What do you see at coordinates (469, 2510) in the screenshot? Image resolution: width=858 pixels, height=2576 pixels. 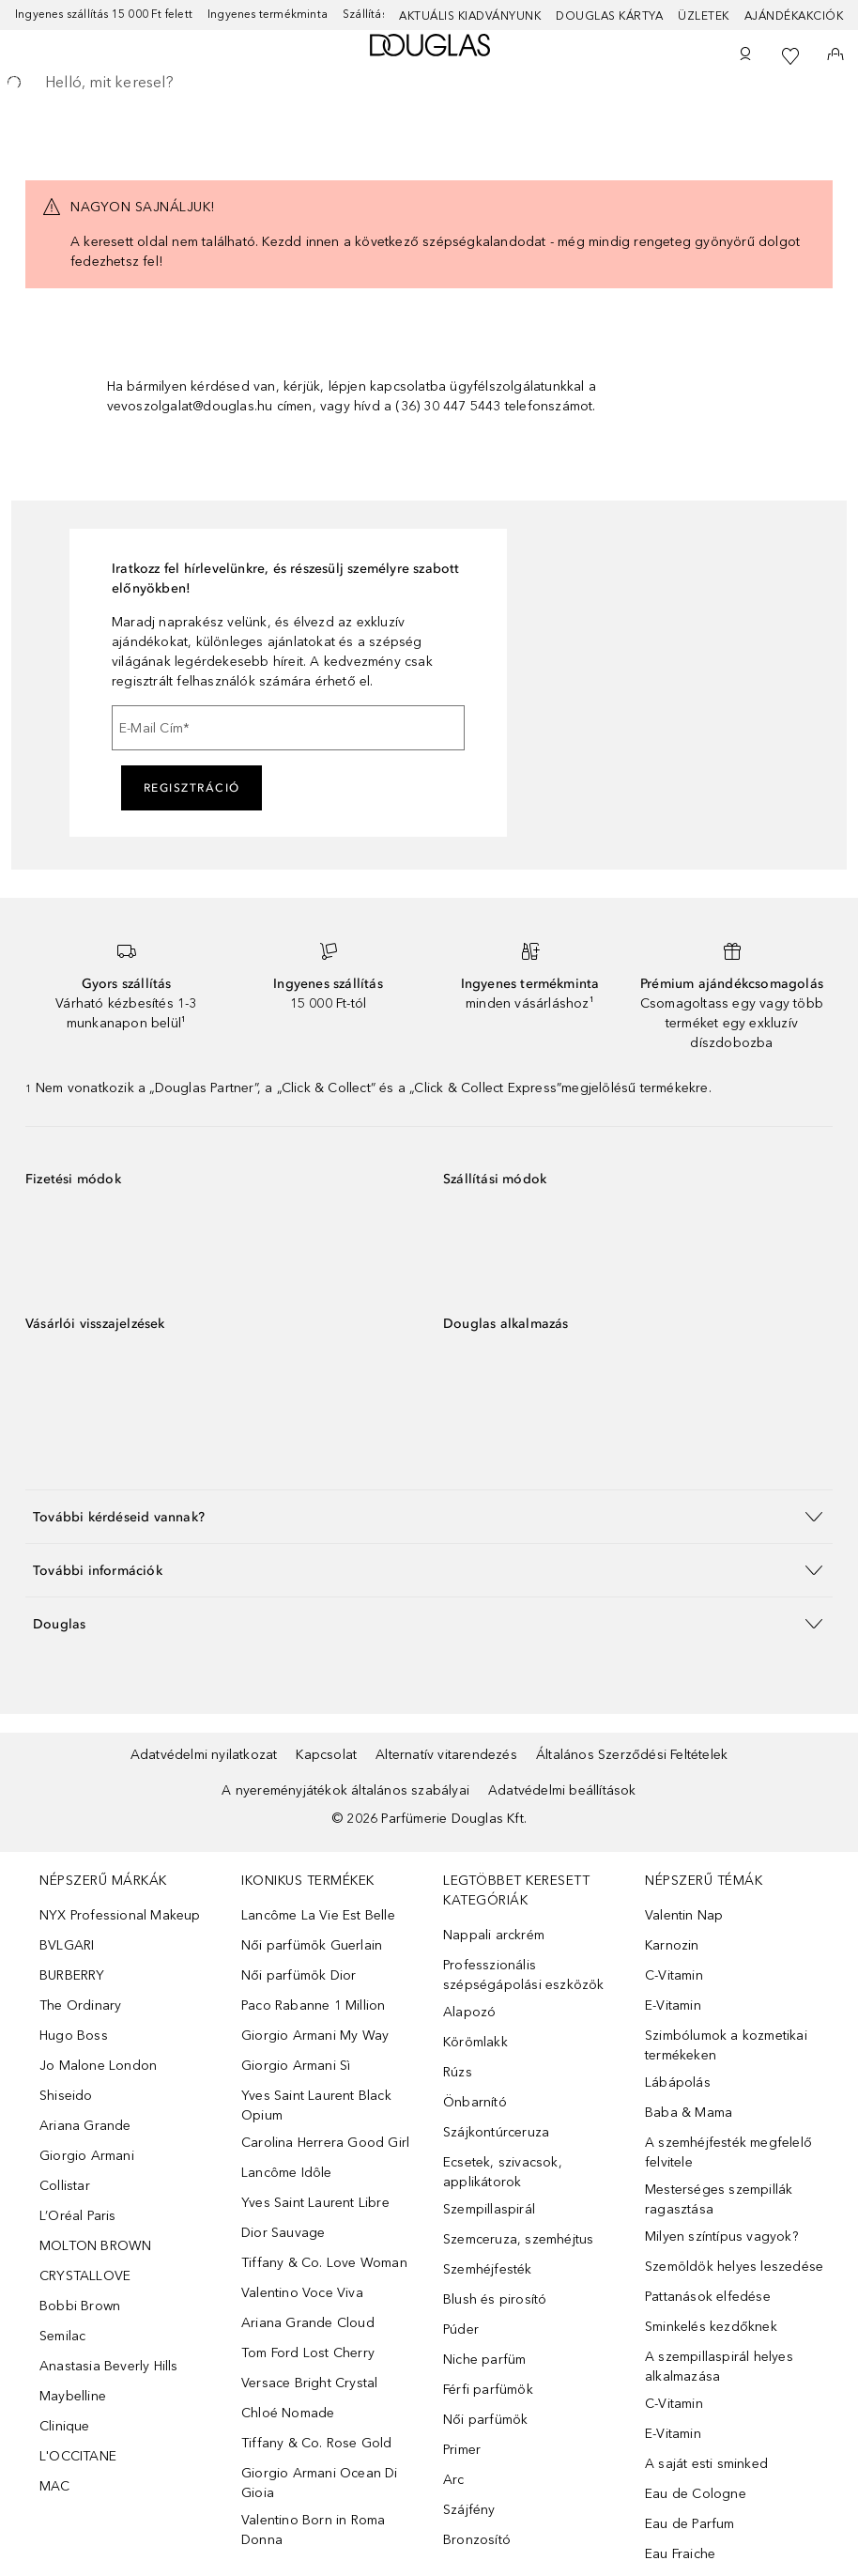 I see `Szájfény` at bounding box center [469, 2510].